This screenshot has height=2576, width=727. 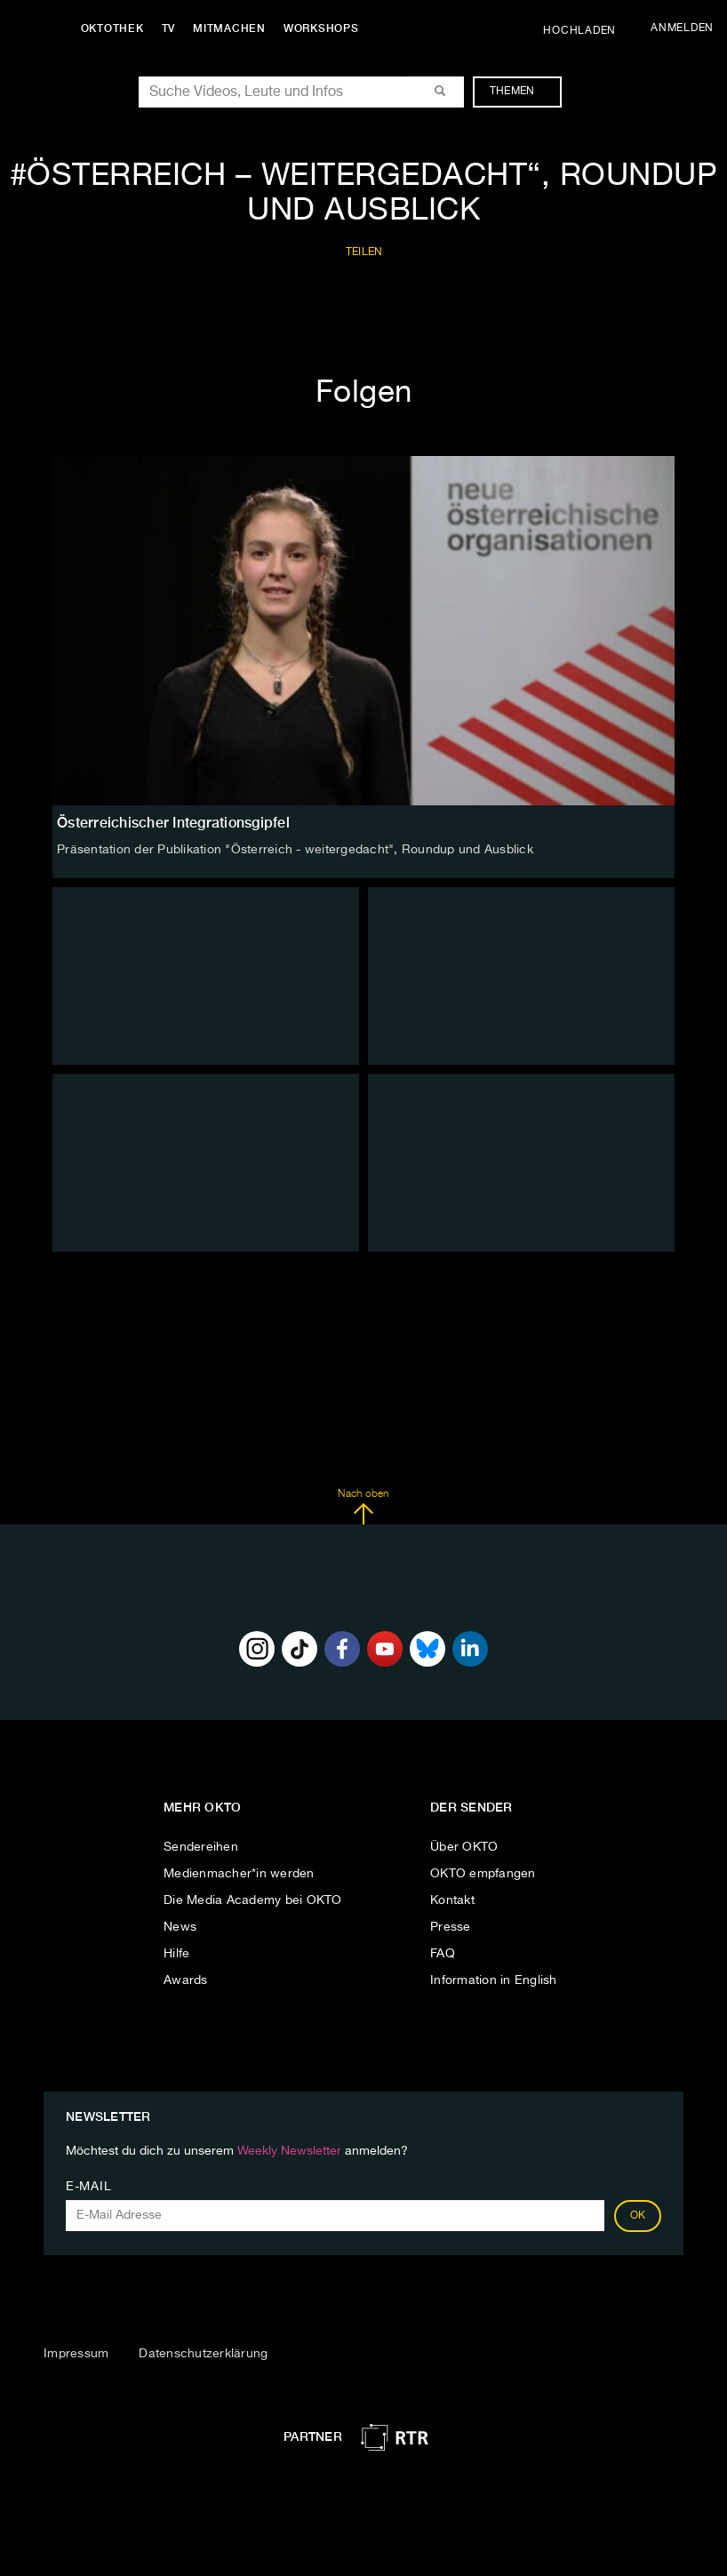 I want to click on Sendereihen, so click(x=201, y=1847).